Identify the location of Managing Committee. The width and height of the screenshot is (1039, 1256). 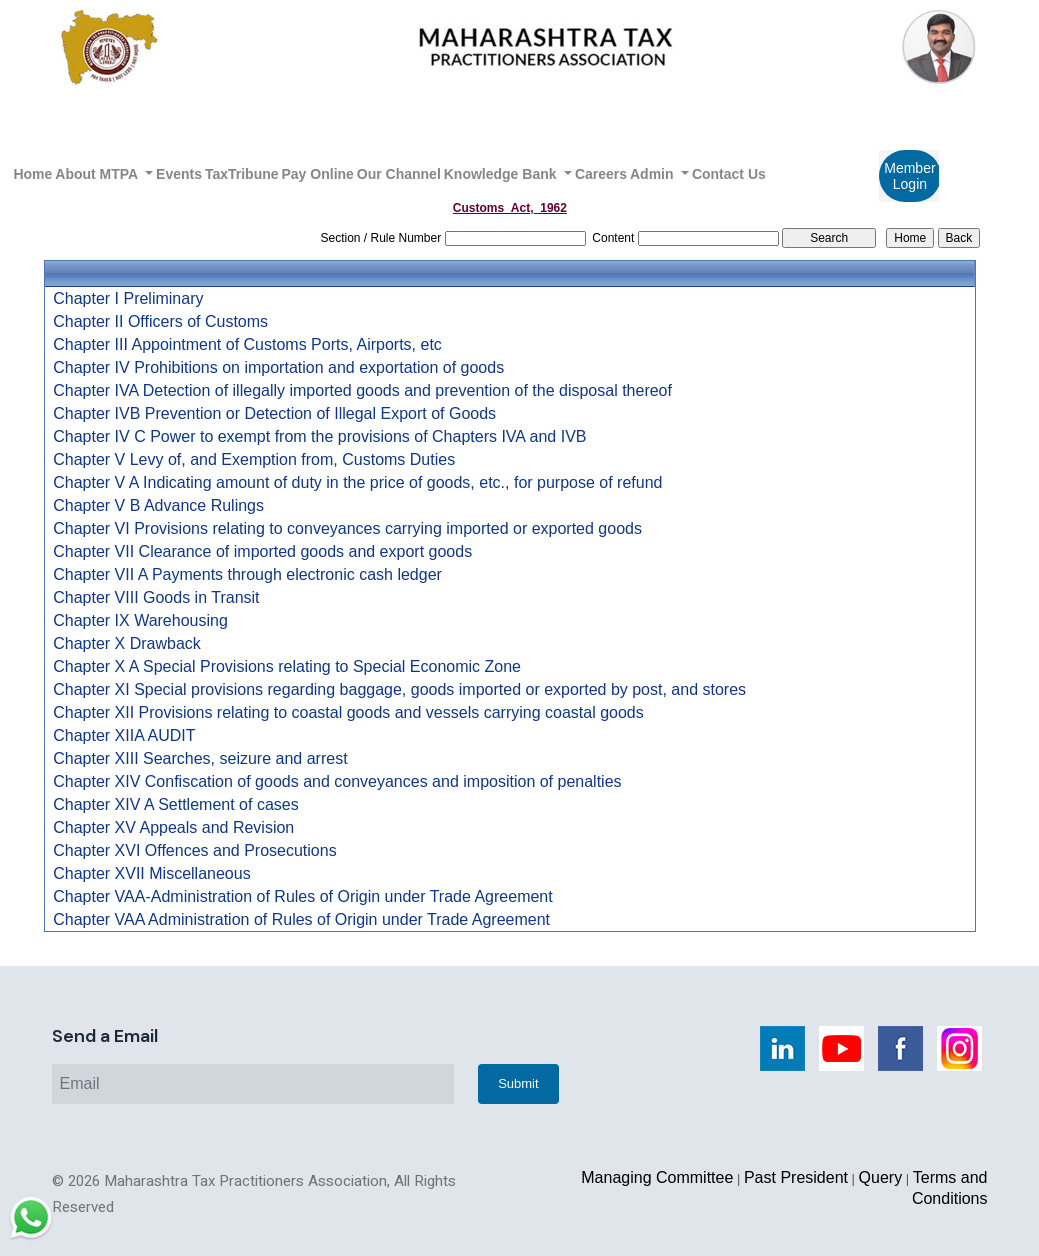
(657, 1177).